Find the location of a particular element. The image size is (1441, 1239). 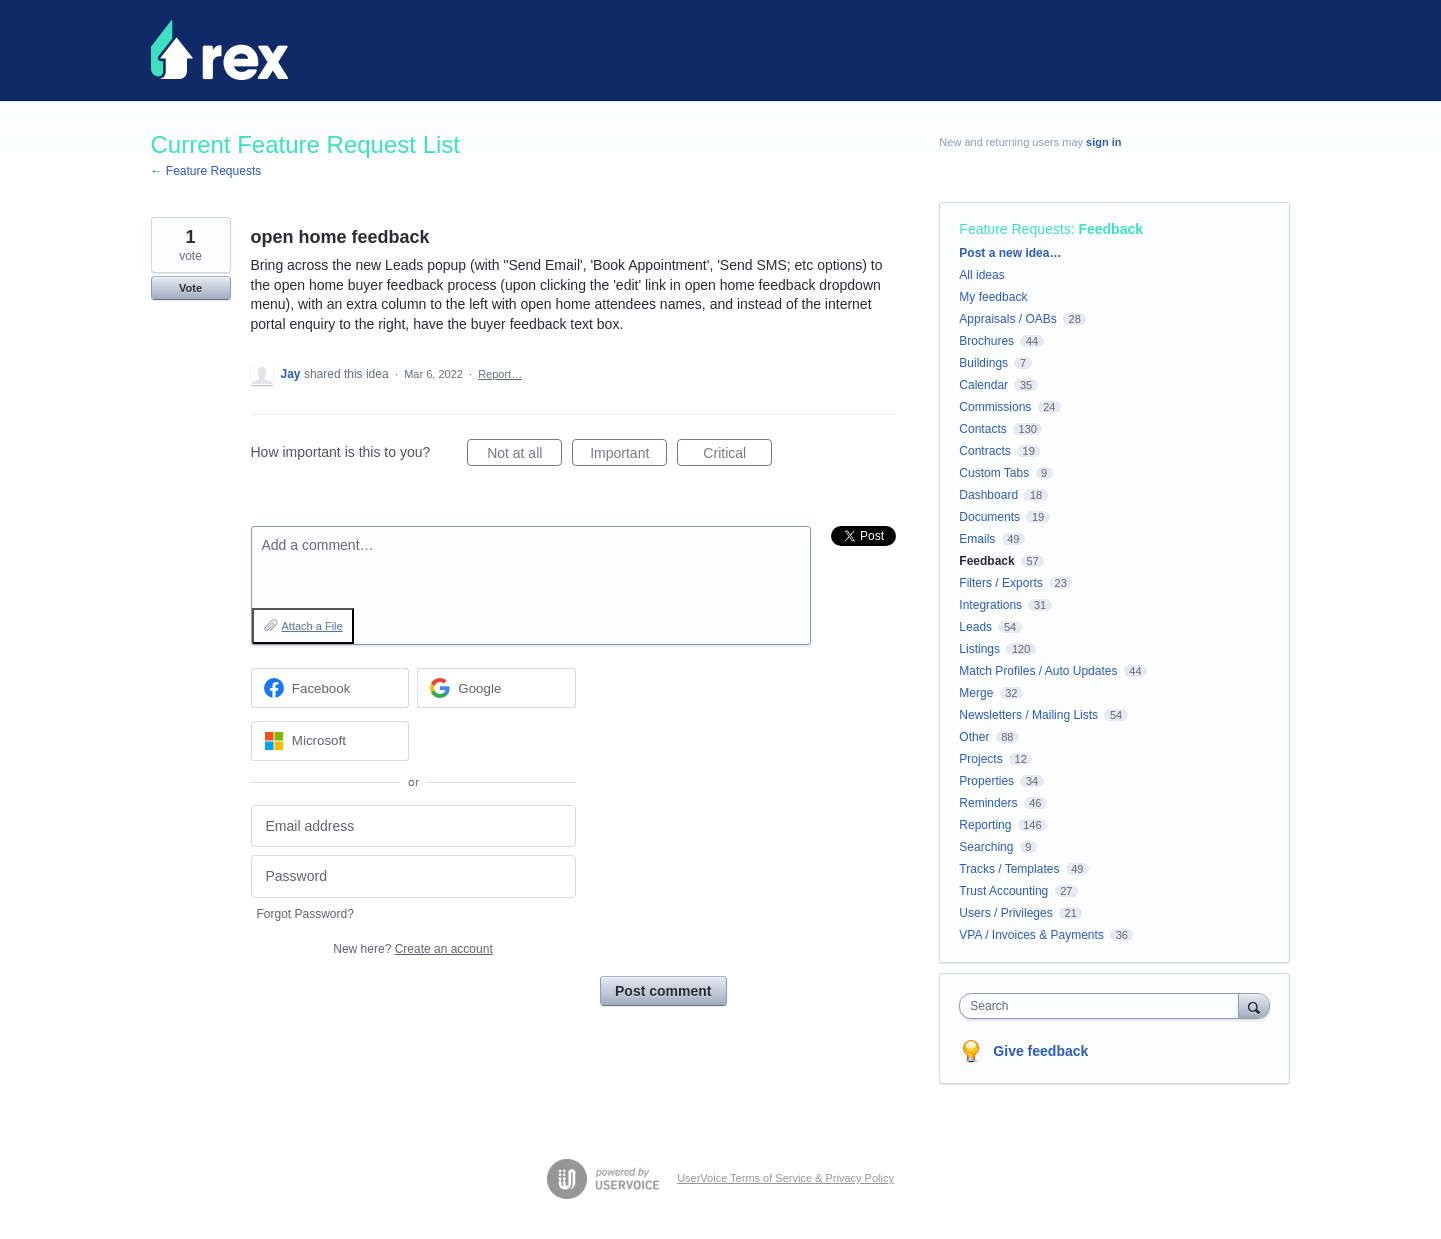

Post comment is located at coordinates (663, 991).